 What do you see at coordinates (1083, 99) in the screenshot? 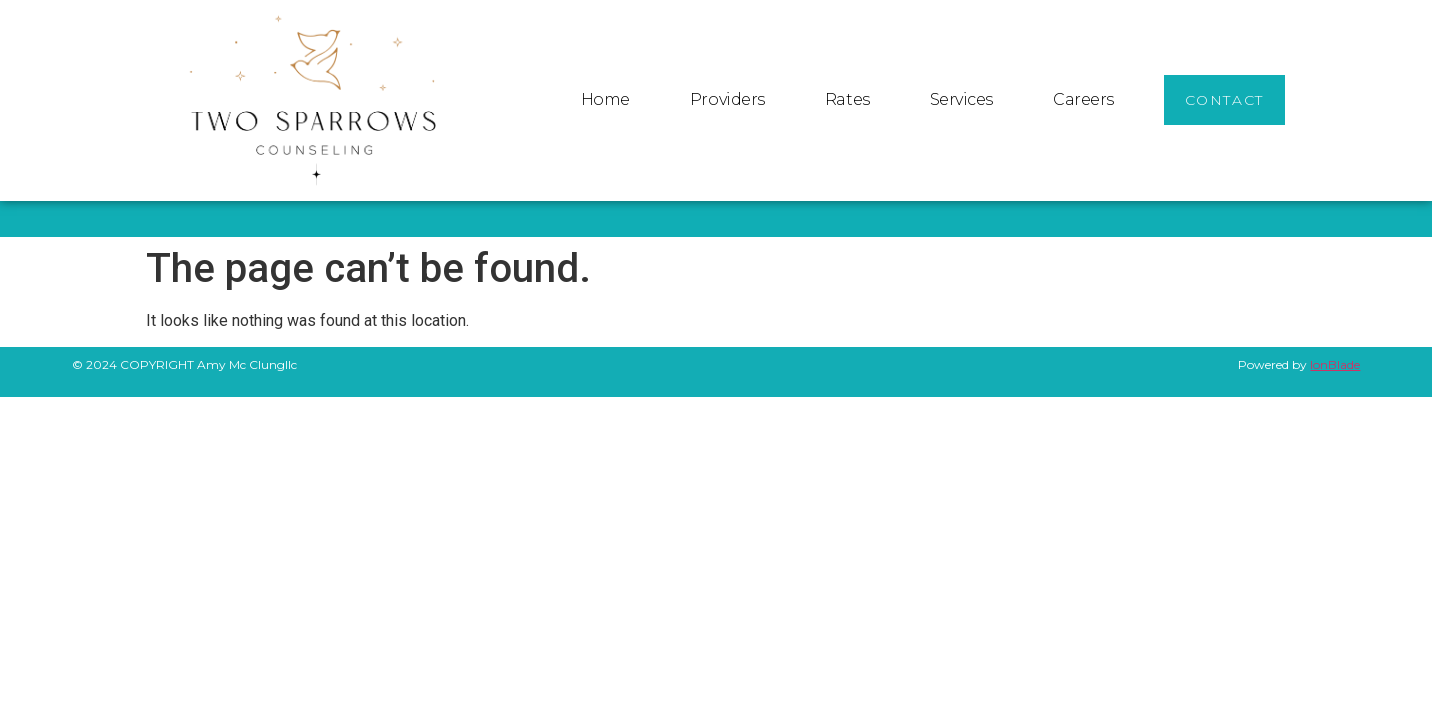
I see `Careers` at bounding box center [1083, 99].